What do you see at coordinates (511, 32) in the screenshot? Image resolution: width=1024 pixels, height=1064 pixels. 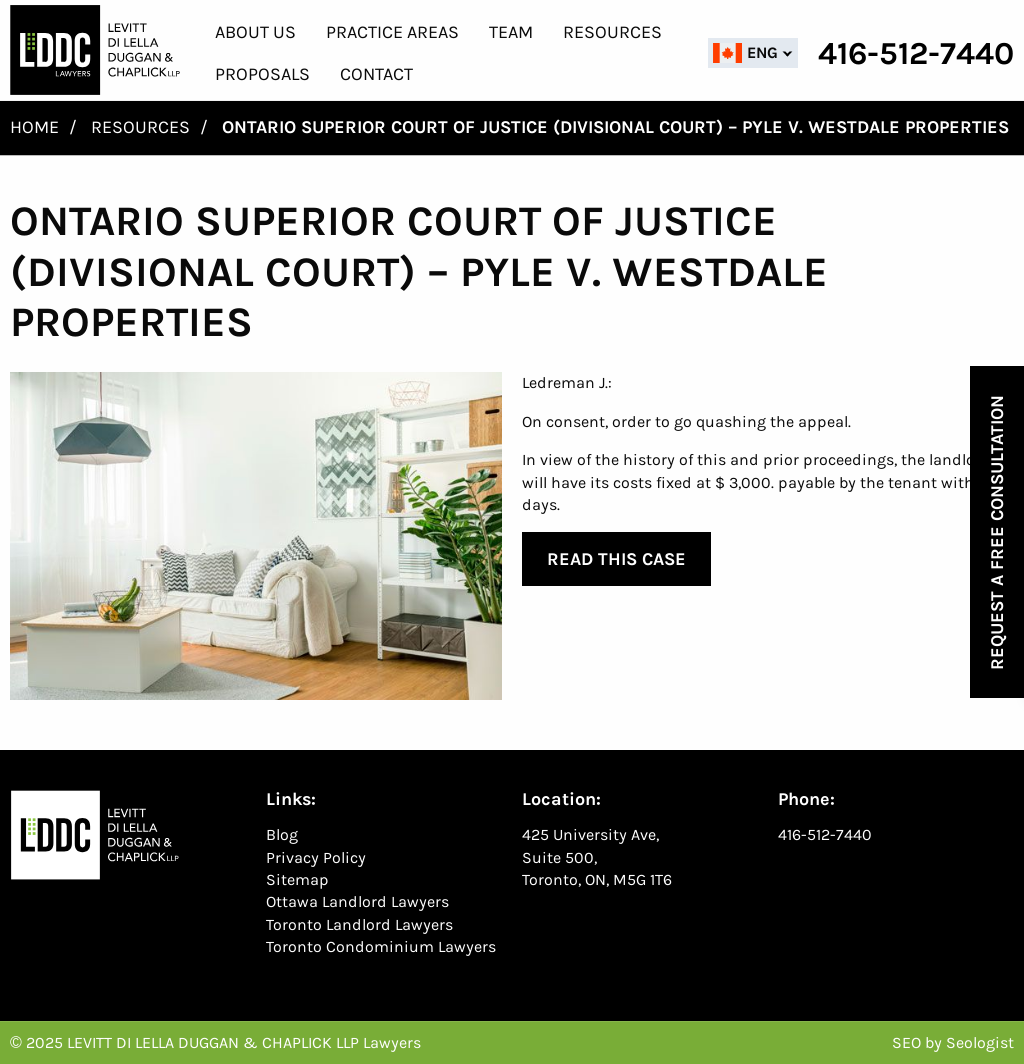 I see `Team` at bounding box center [511, 32].